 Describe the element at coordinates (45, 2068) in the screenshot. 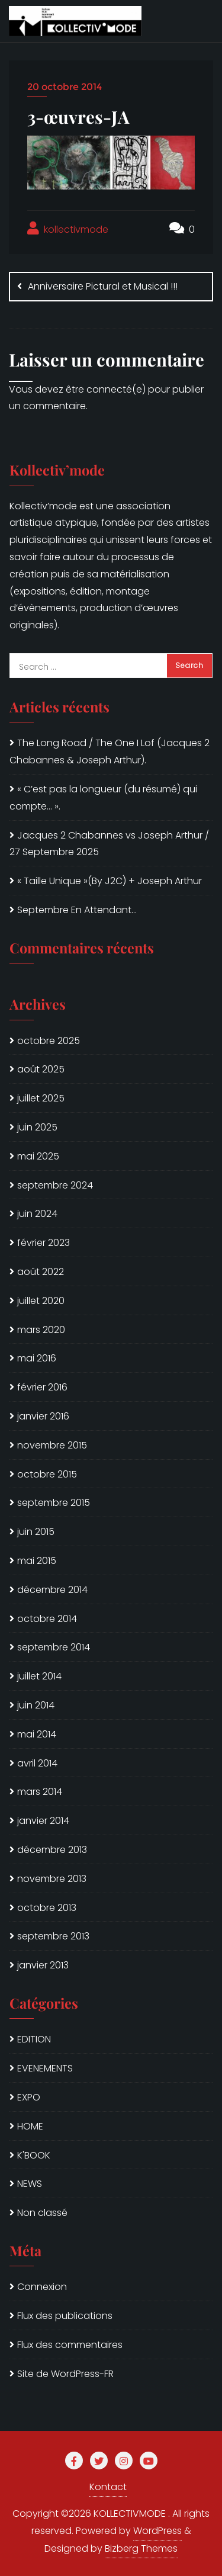

I see `EVENEMENTS` at that location.